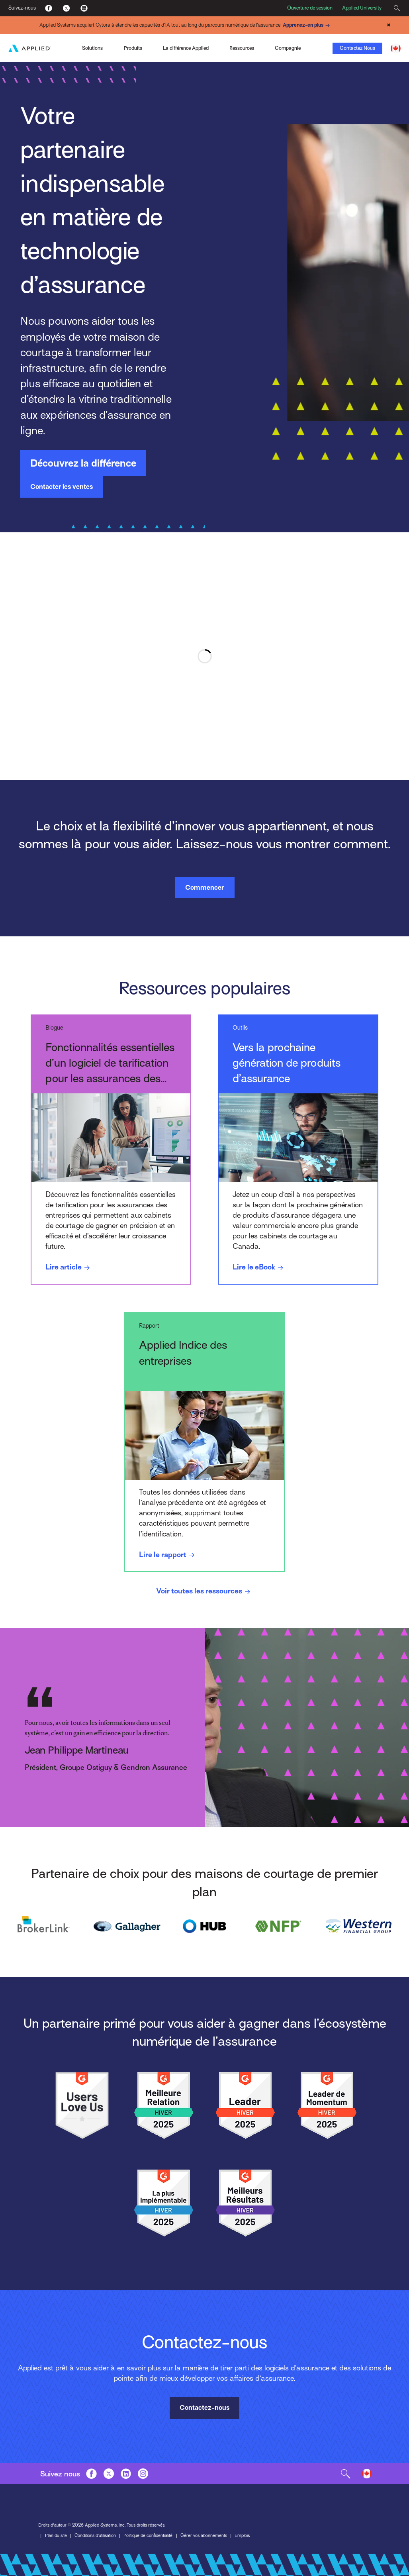 The image size is (409, 2576). What do you see at coordinates (92, 48) in the screenshot?
I see `Solutions [Toggle Menu]` at bounding box center [92, 48].